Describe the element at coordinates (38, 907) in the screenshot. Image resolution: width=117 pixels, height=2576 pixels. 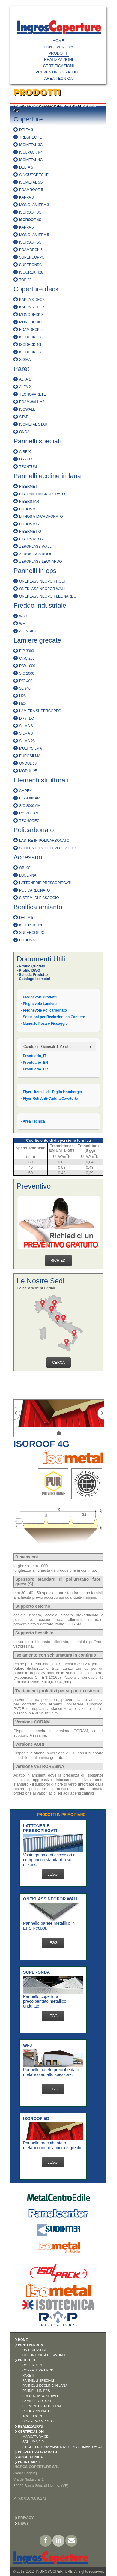
I see `Bonifica amianto` at that location.